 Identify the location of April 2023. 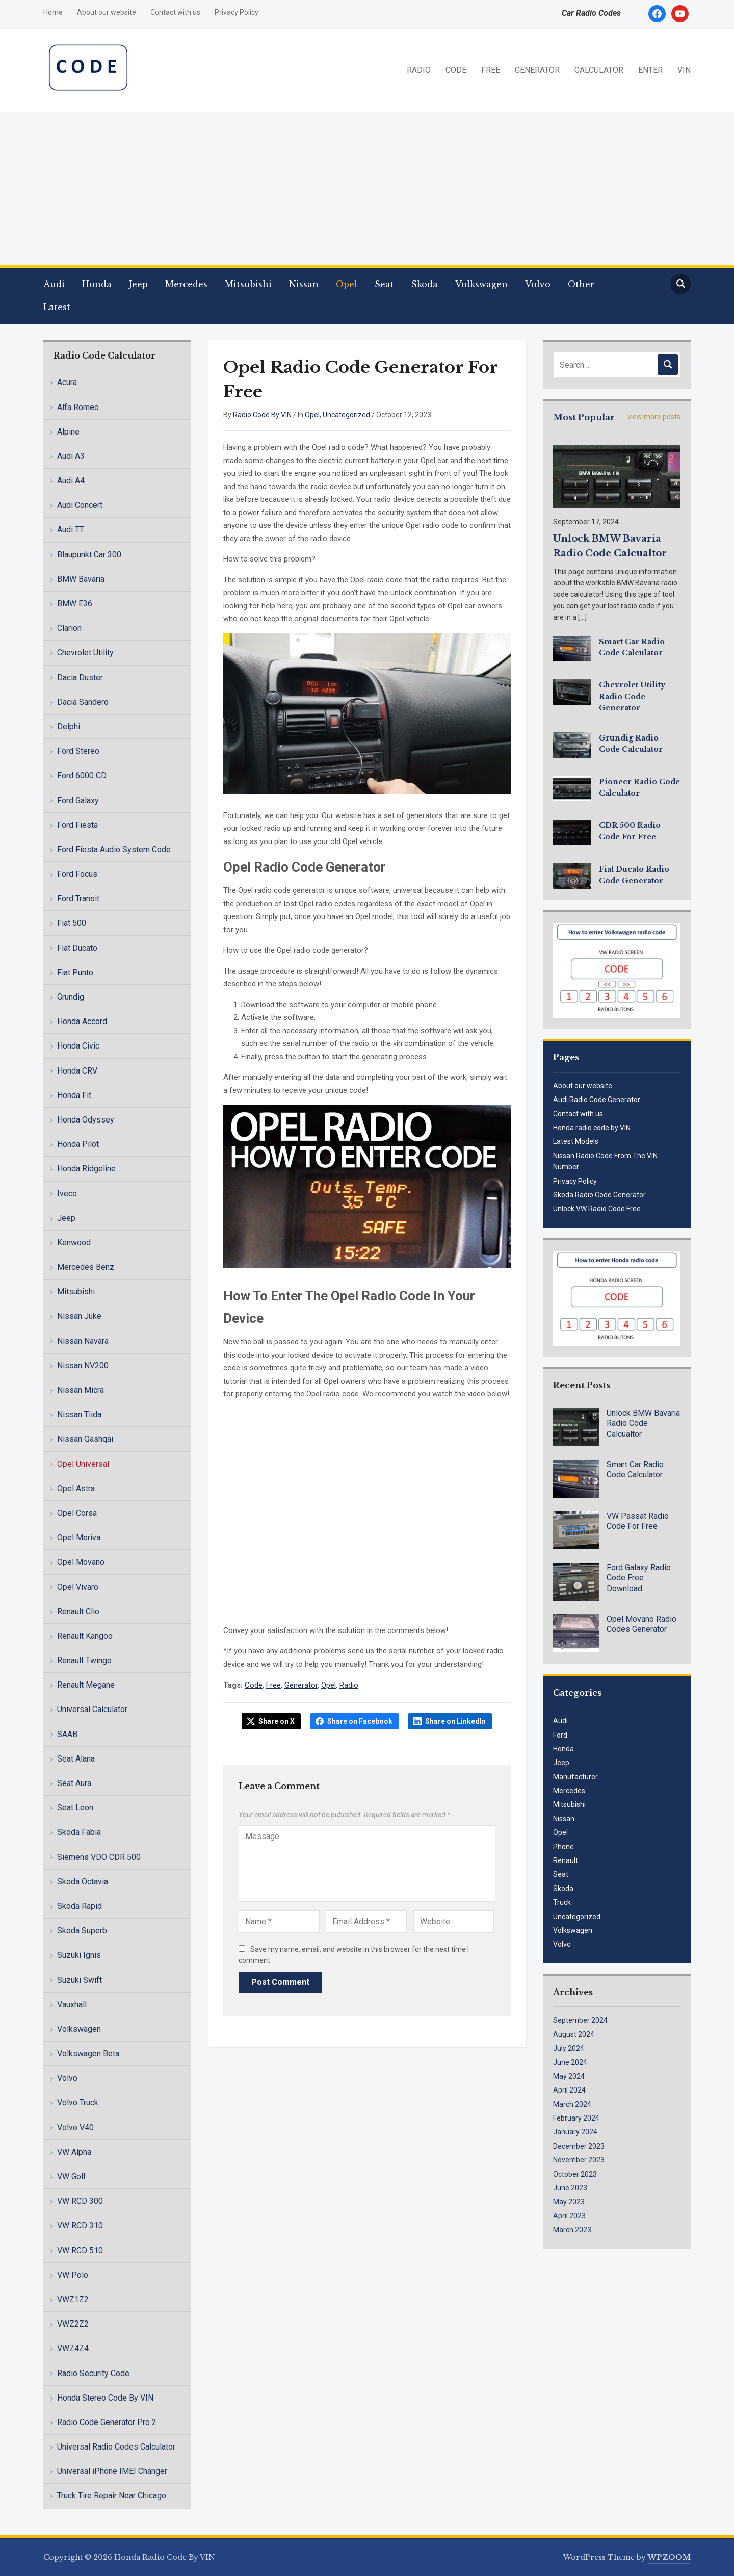
(569, 2216).